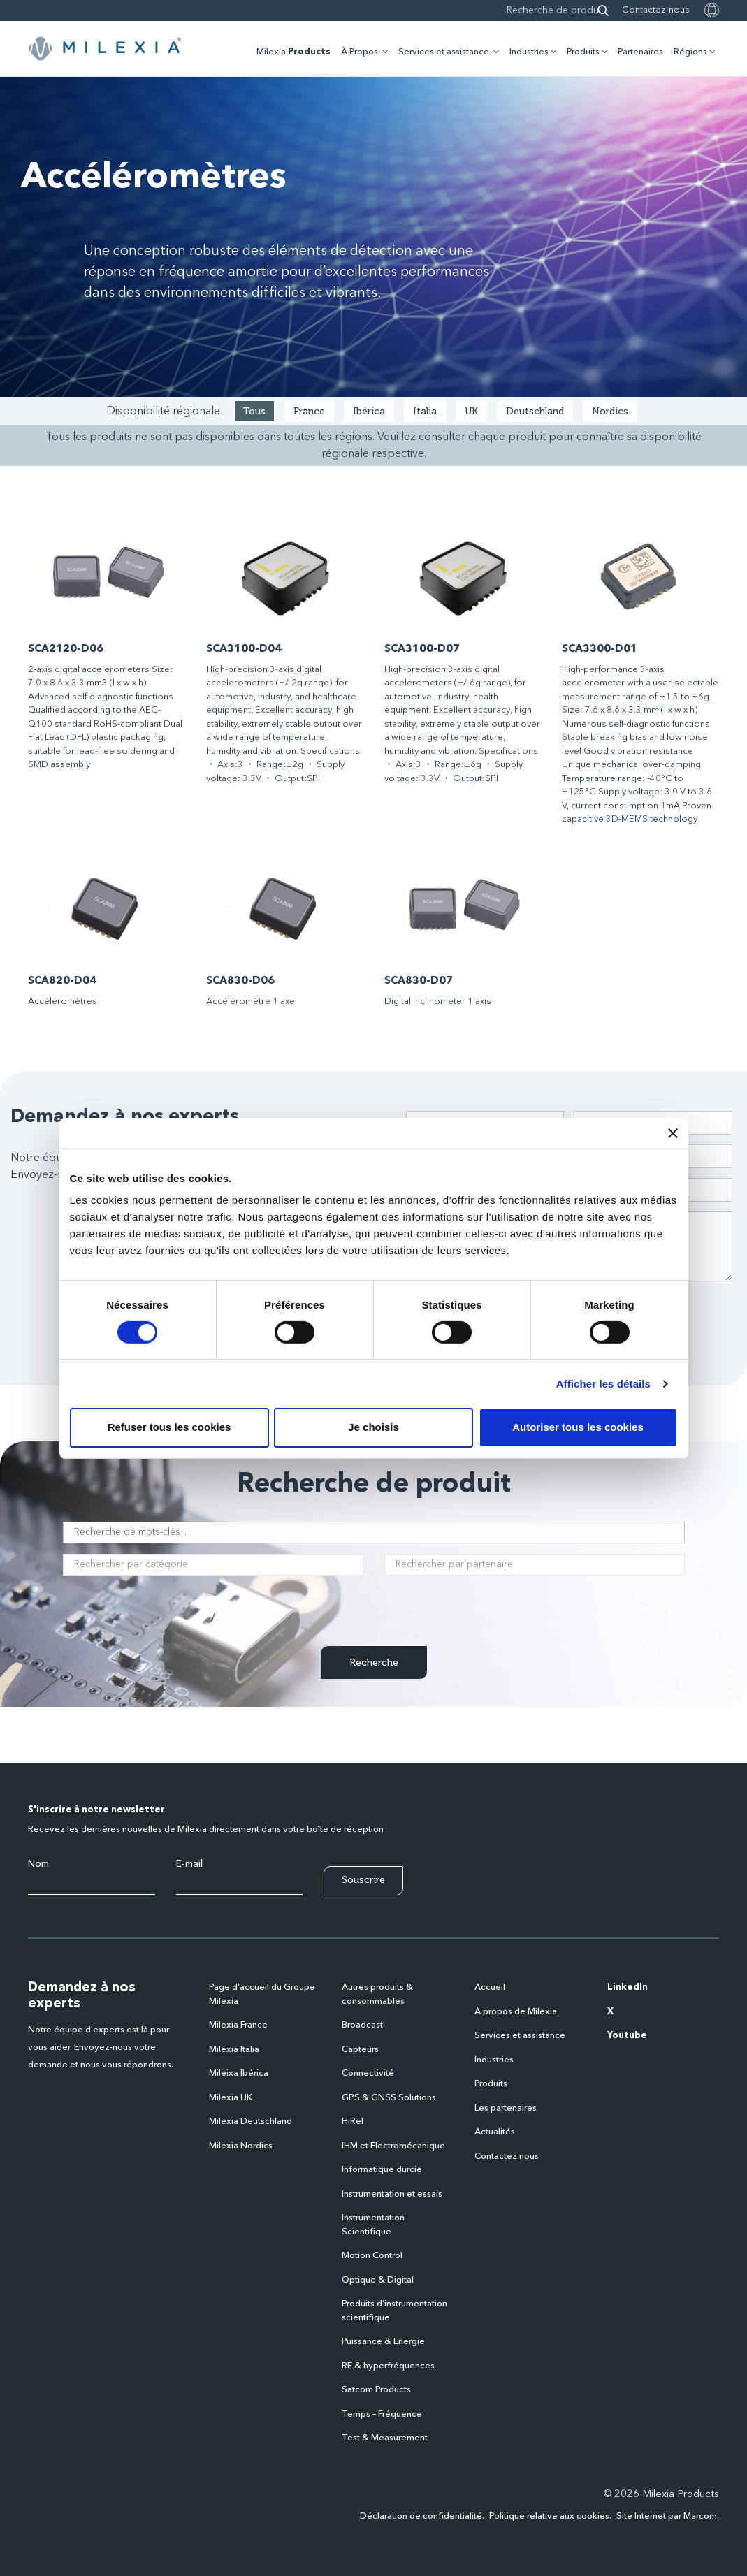  Describe the element at coordinates (373, 1427) in the screenshot. I see `Je choisis` at that location.